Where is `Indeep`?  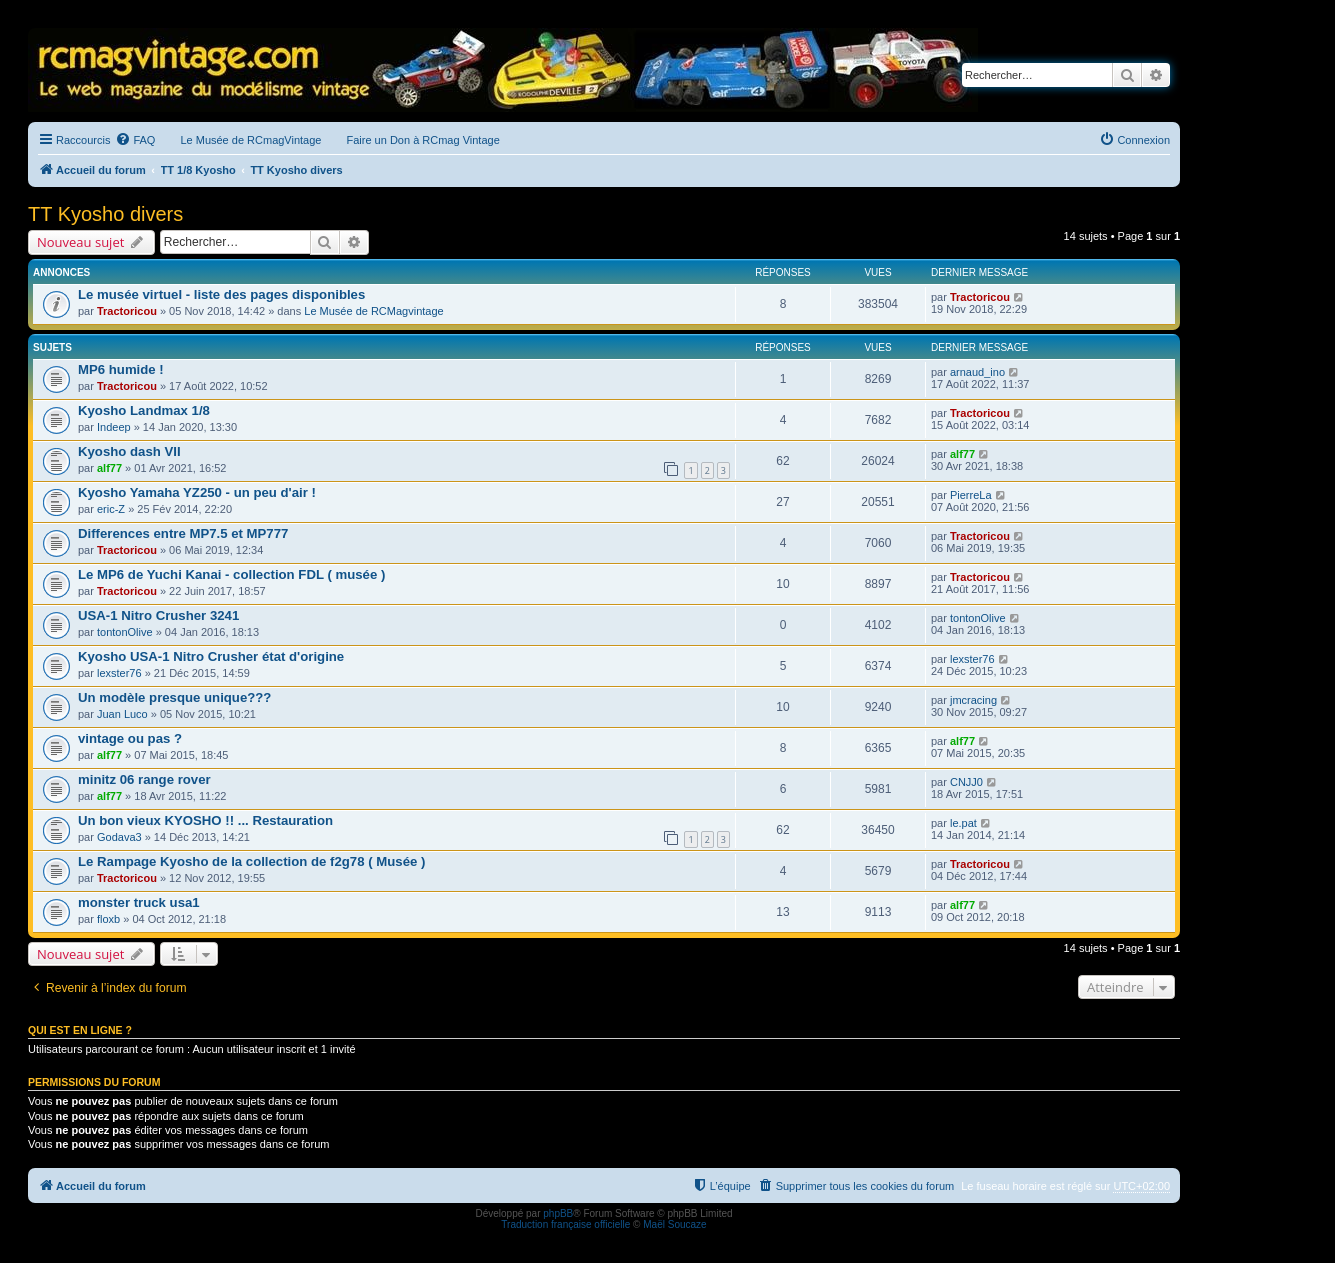
Indeep is located at coordinates (114, 427).